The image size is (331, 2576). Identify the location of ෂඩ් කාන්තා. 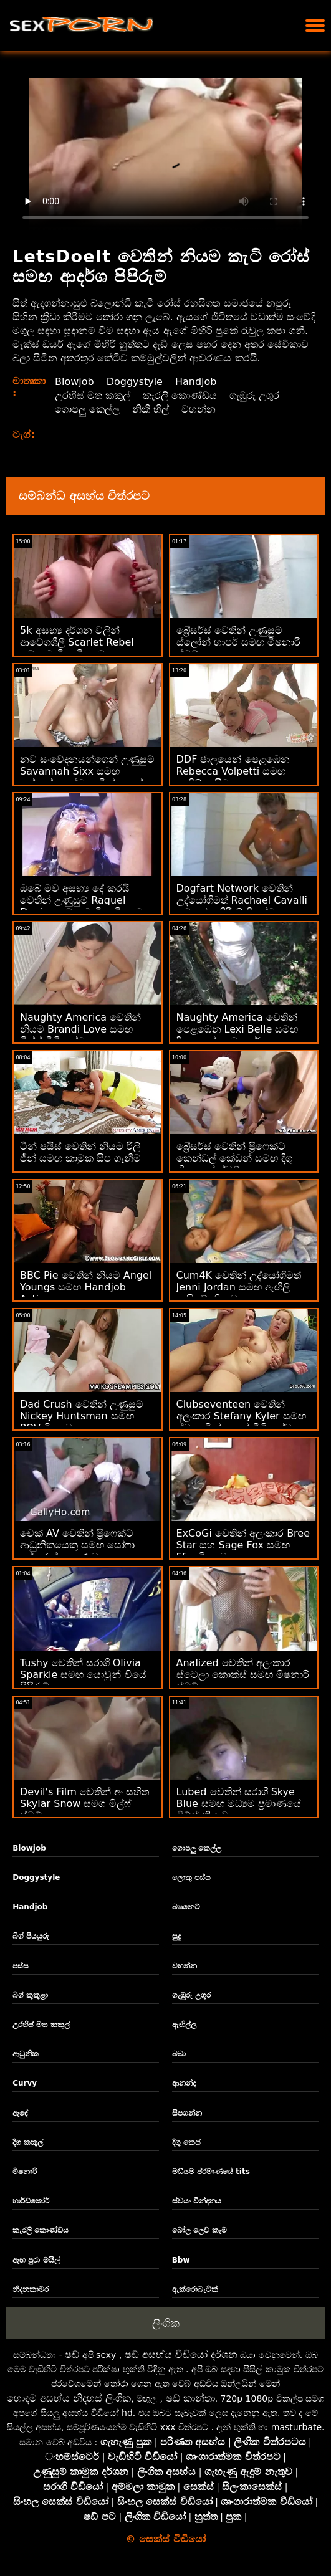
(190, 2398).